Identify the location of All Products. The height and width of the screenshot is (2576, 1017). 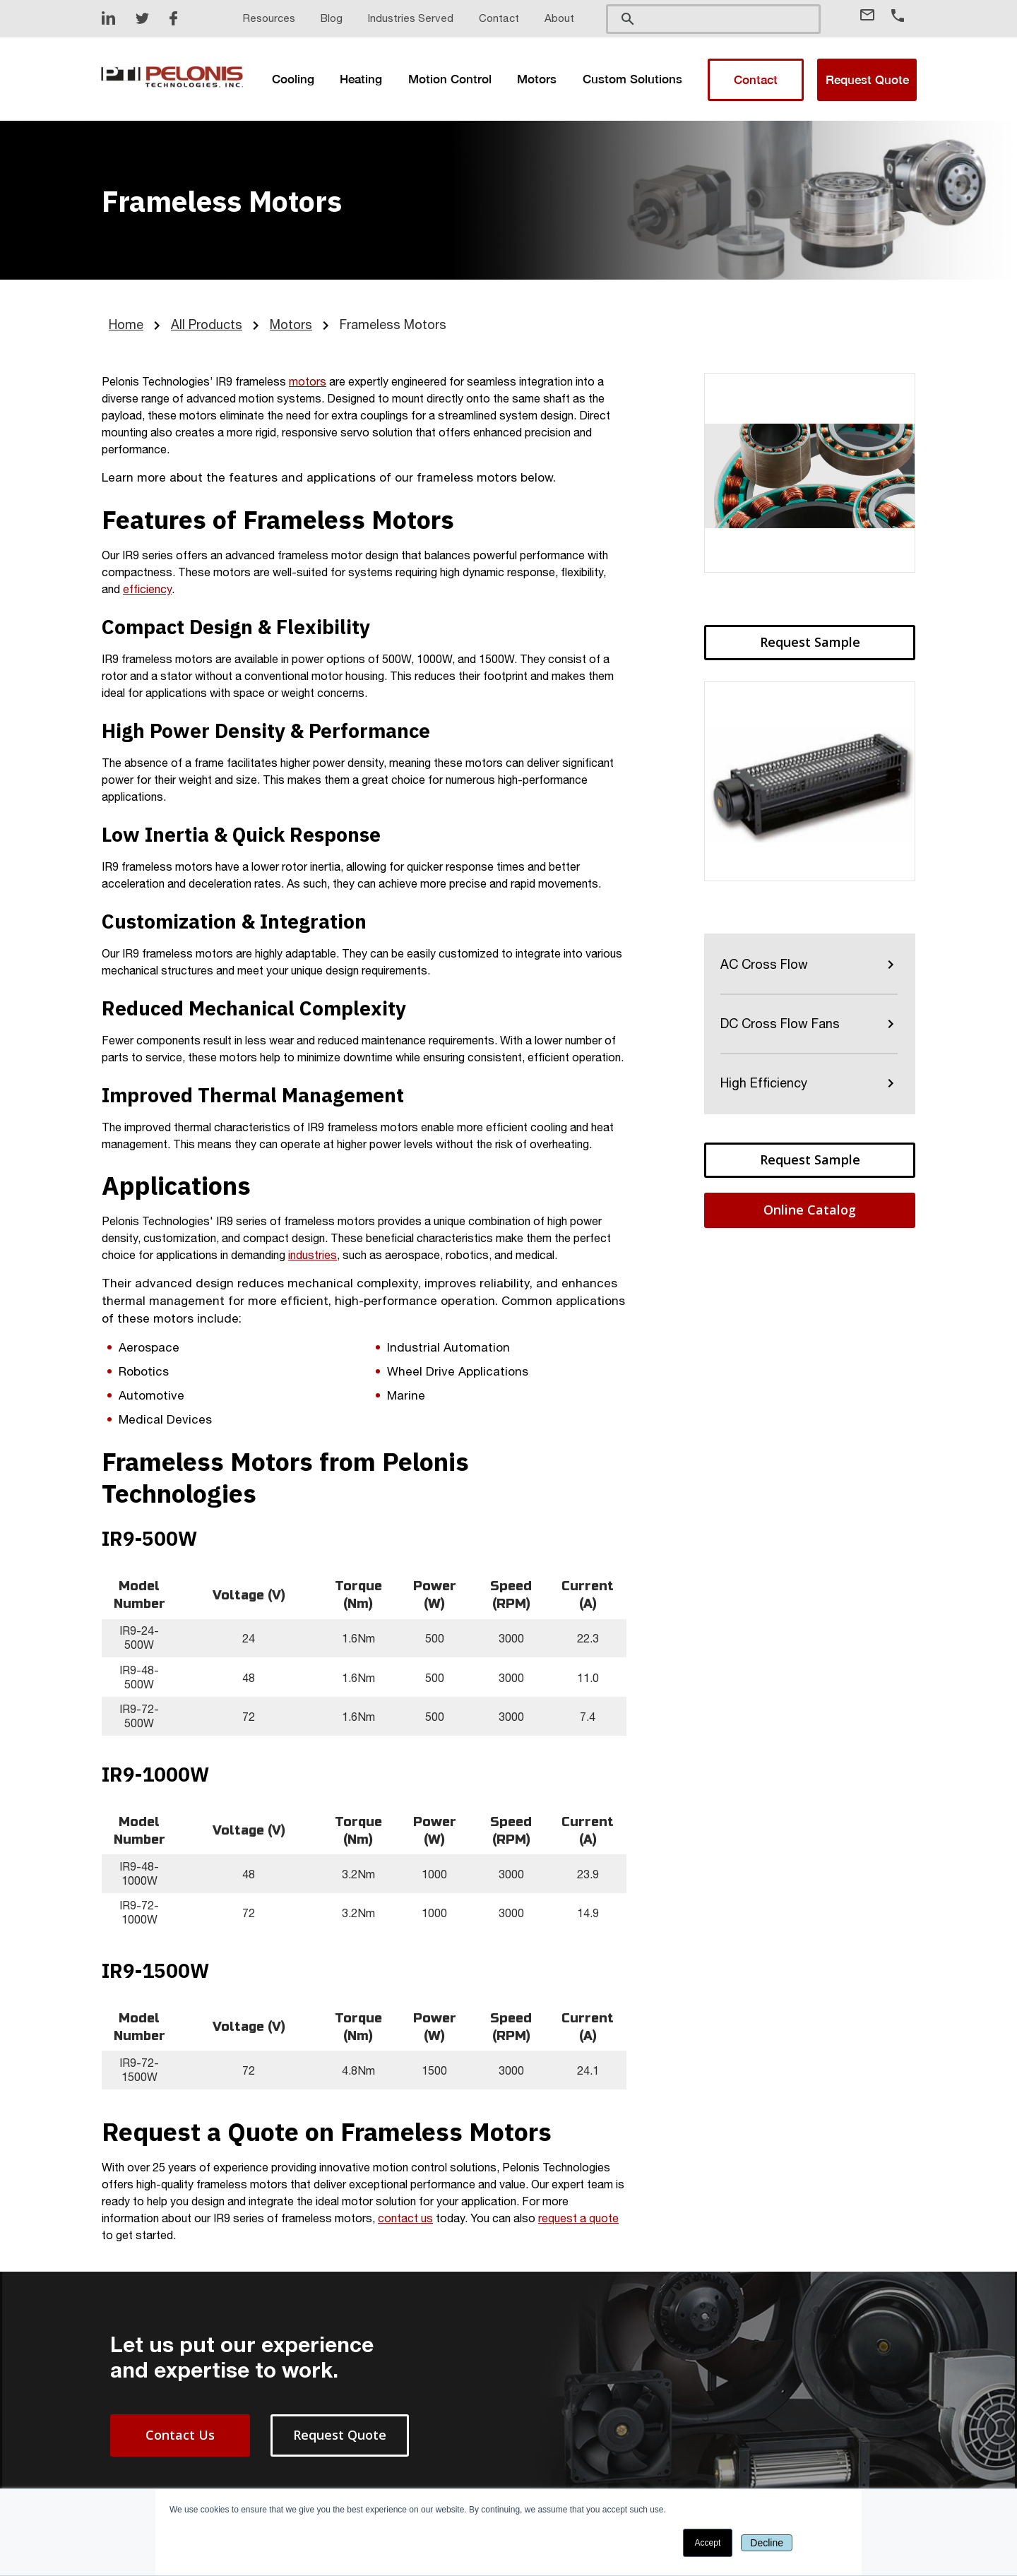
(206, 324).